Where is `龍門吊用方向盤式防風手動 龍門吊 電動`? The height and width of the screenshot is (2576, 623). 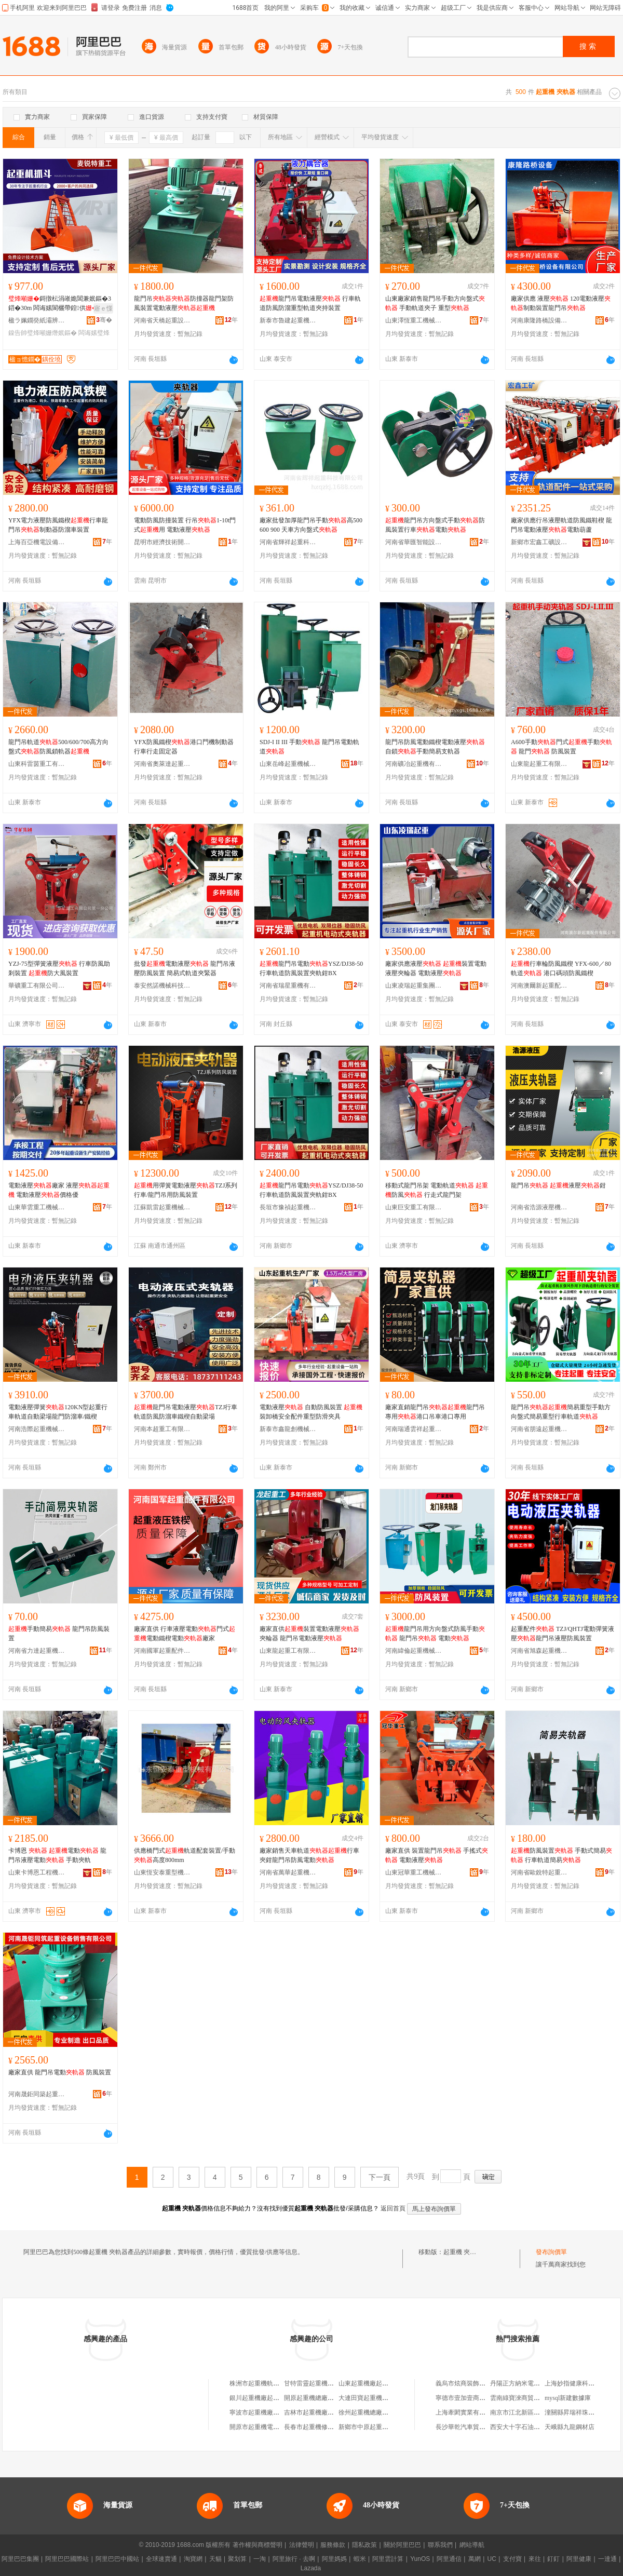 龍門吊用方向盤式防風手動 龍門吊 電動 is located at coordinates (435, 1633).